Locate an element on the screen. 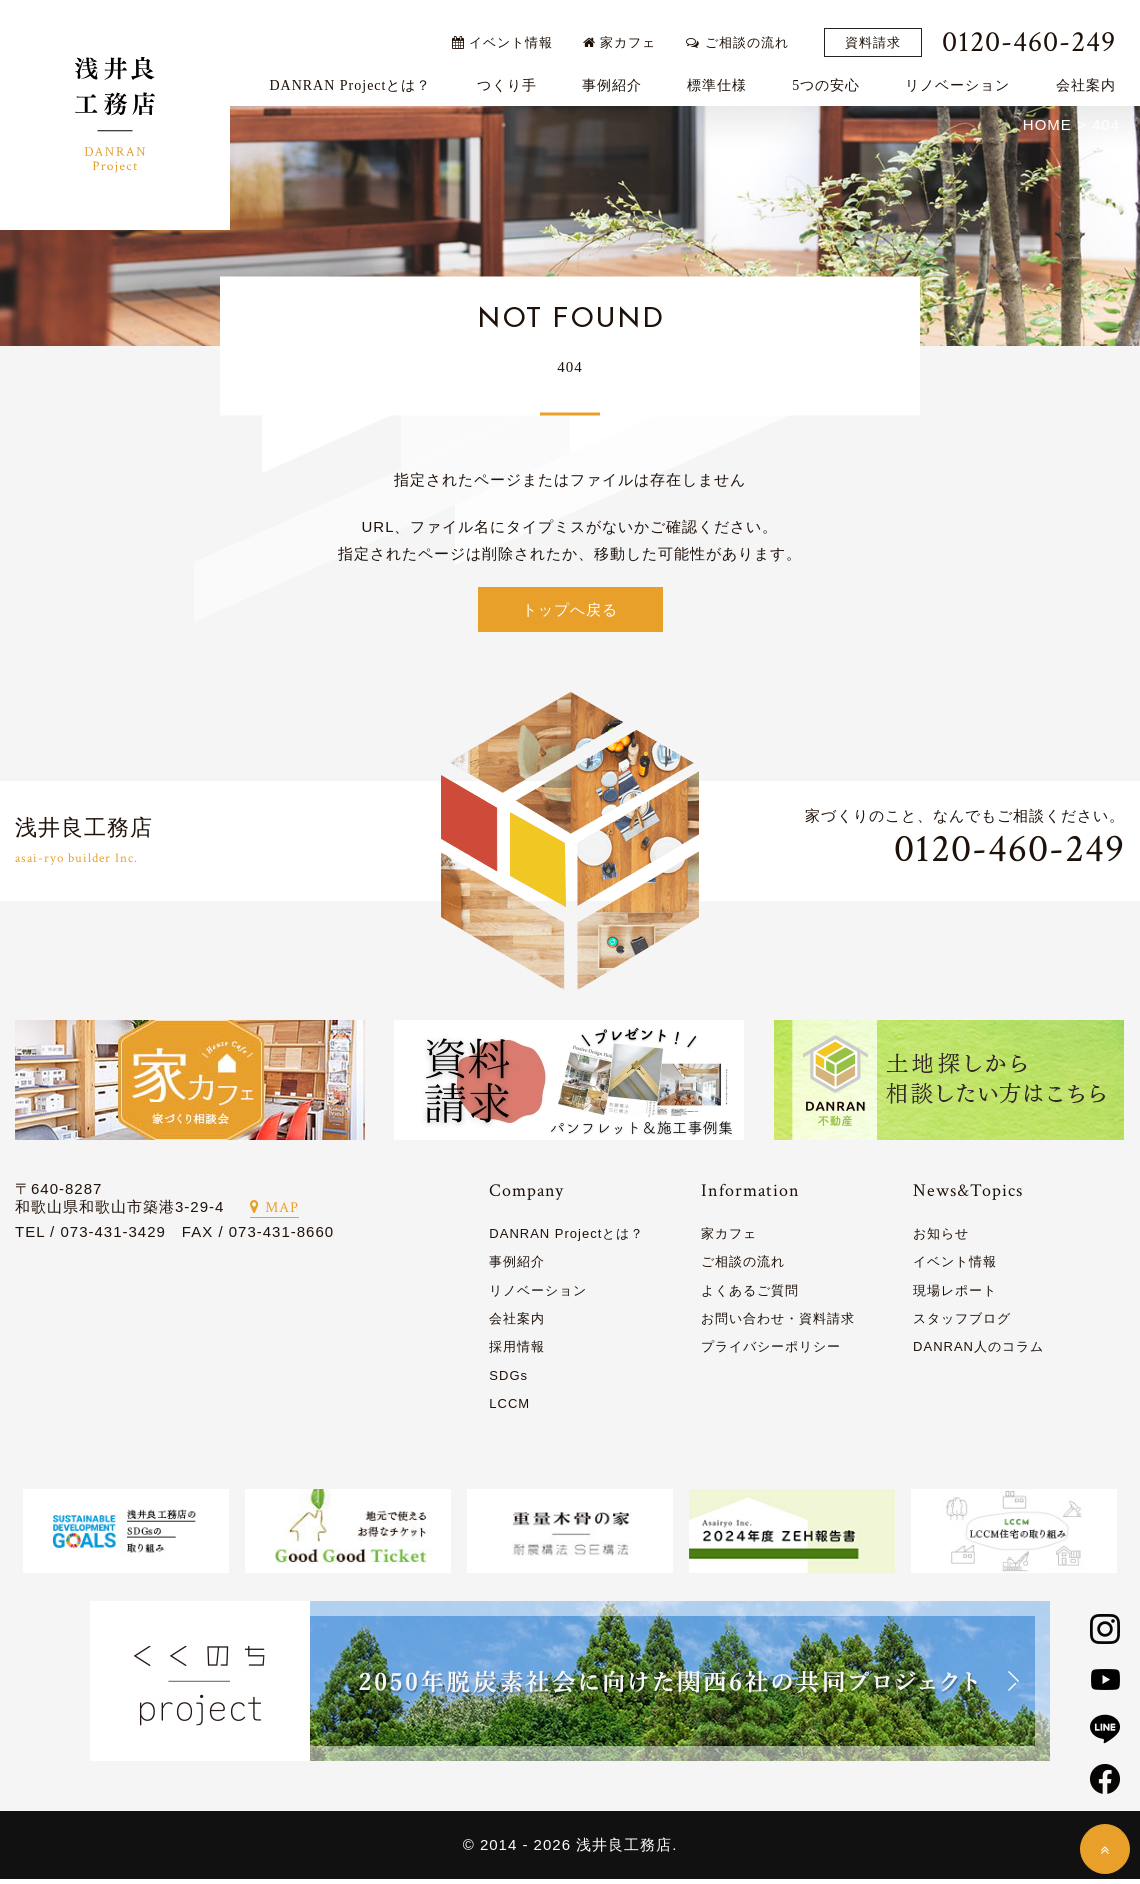 Image resolution: width=1140 pixels, height=1884 pixels. 資料請求 is located at coordinates (882, 33).